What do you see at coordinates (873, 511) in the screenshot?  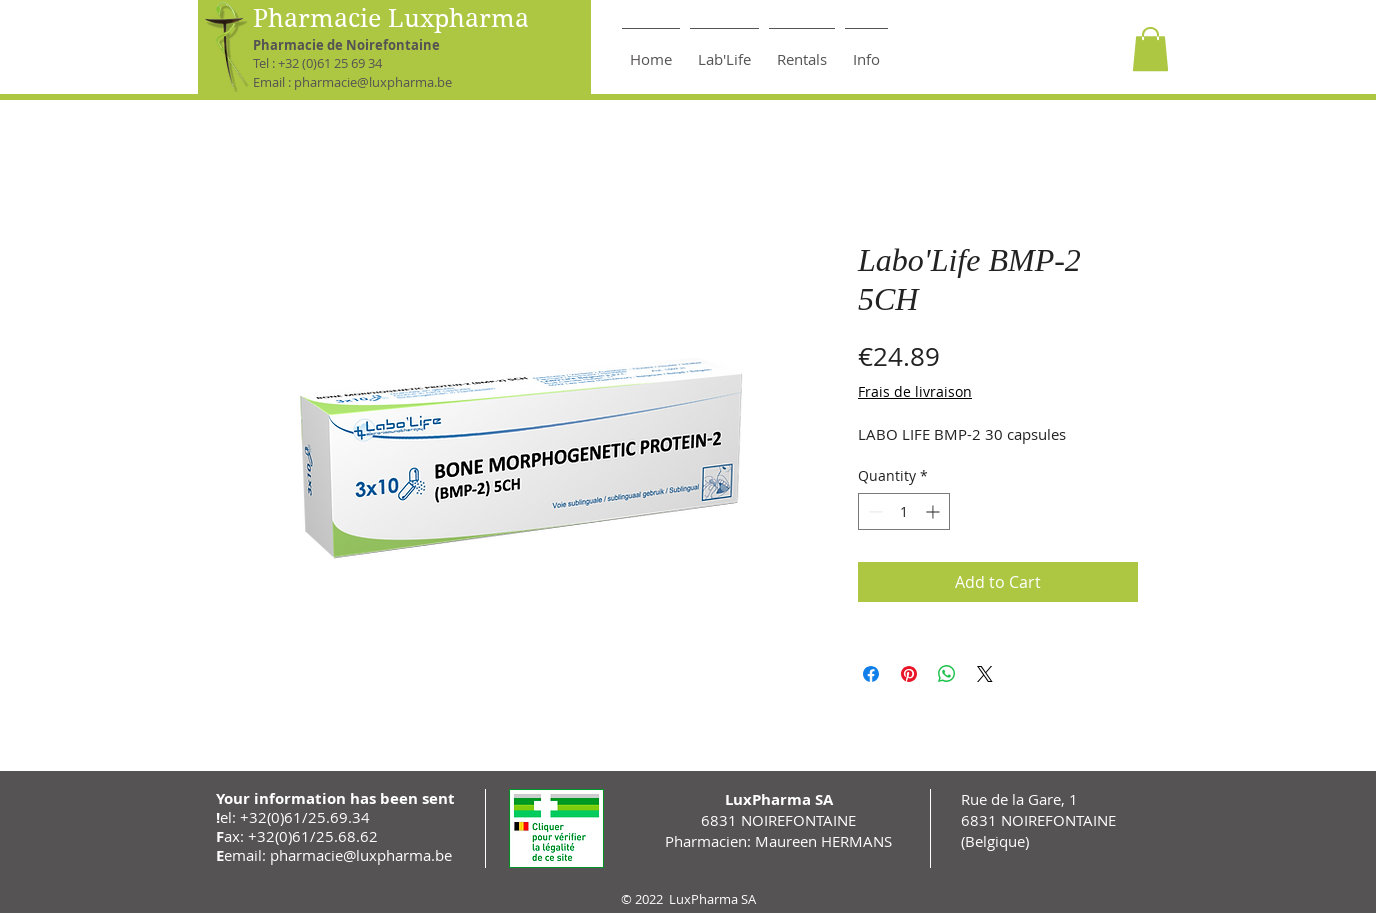 I see `[Decrement]` at bounding box center [873, 511].